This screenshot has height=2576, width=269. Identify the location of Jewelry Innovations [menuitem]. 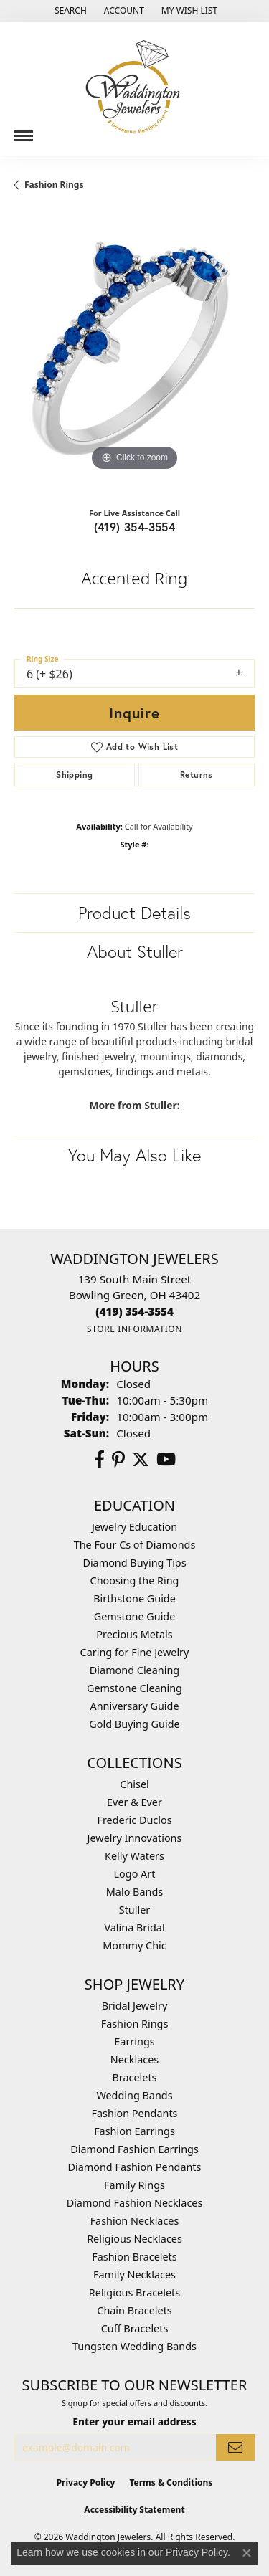
(135, 1838).